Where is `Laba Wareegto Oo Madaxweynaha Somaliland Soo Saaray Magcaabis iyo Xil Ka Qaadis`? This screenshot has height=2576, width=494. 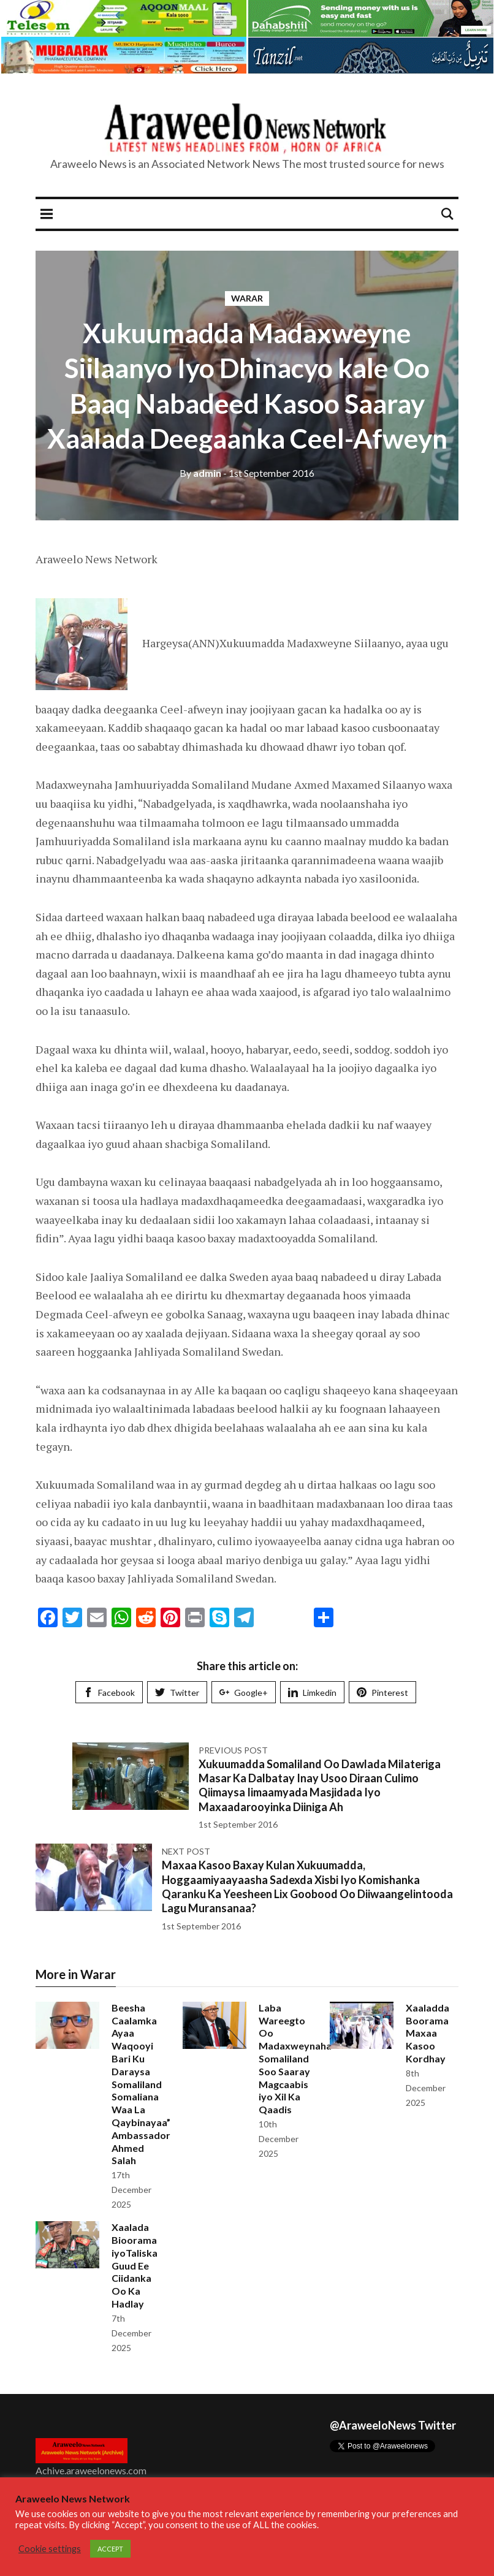
Laba Wareegto Oo Madaxweynaha Somaliland Soo Saaray Magcaabis iyo Xil Ka Qaadis is located at coordinates (295, 2058).